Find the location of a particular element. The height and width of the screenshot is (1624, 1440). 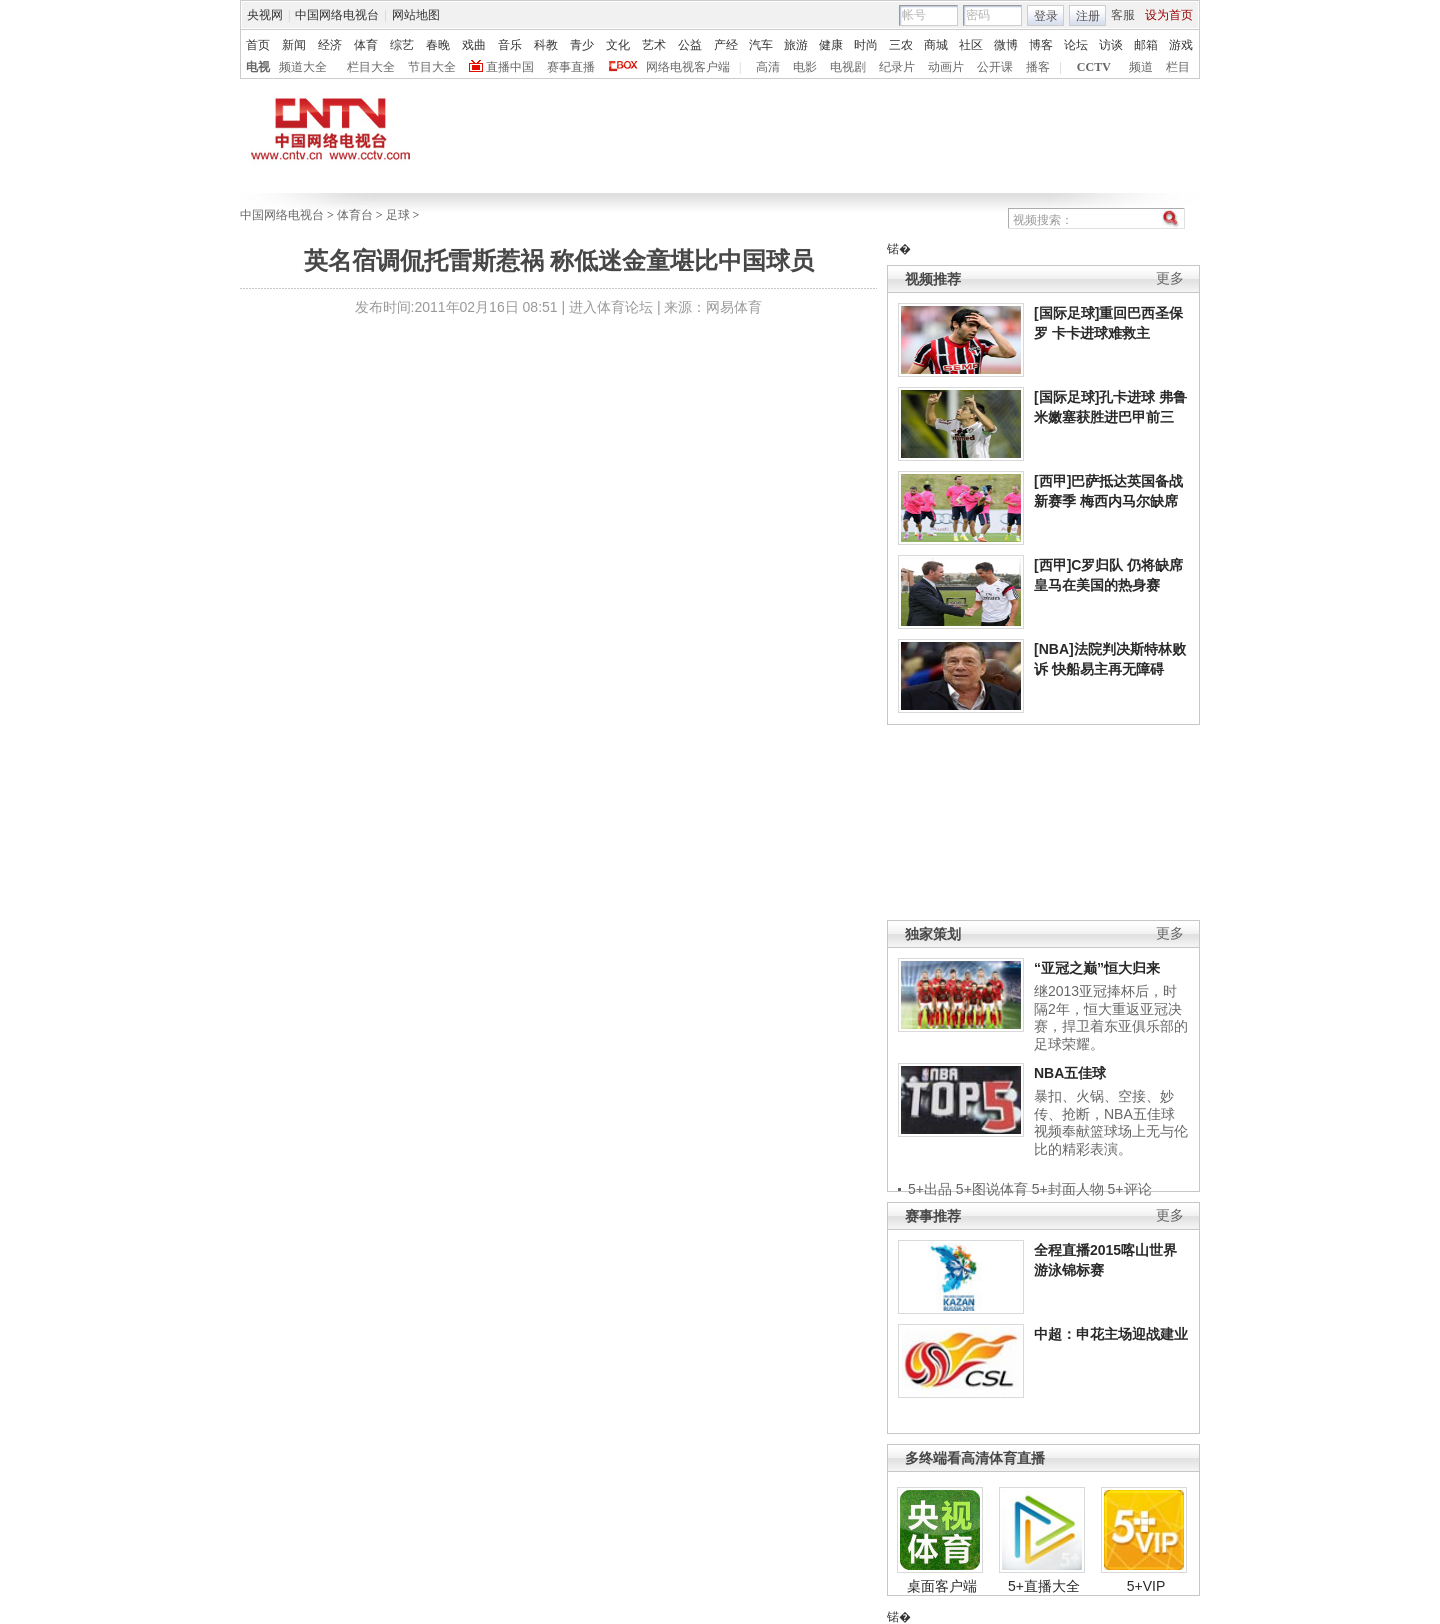

足球 is located at coordinates (398, 215).